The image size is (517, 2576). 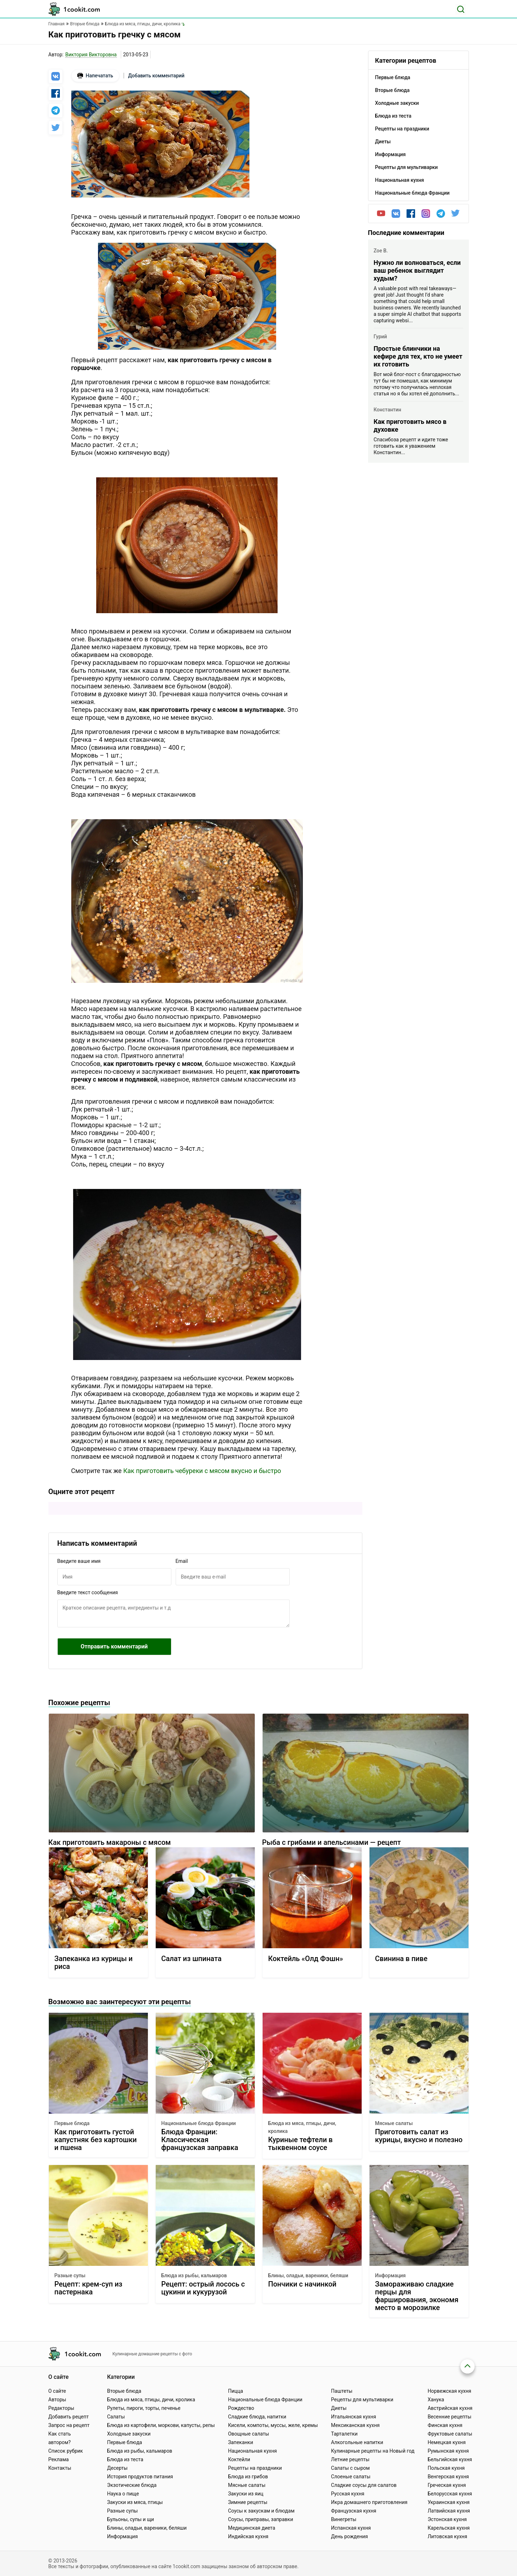 I want to click on День рождения, so click(x=349, y=2536).